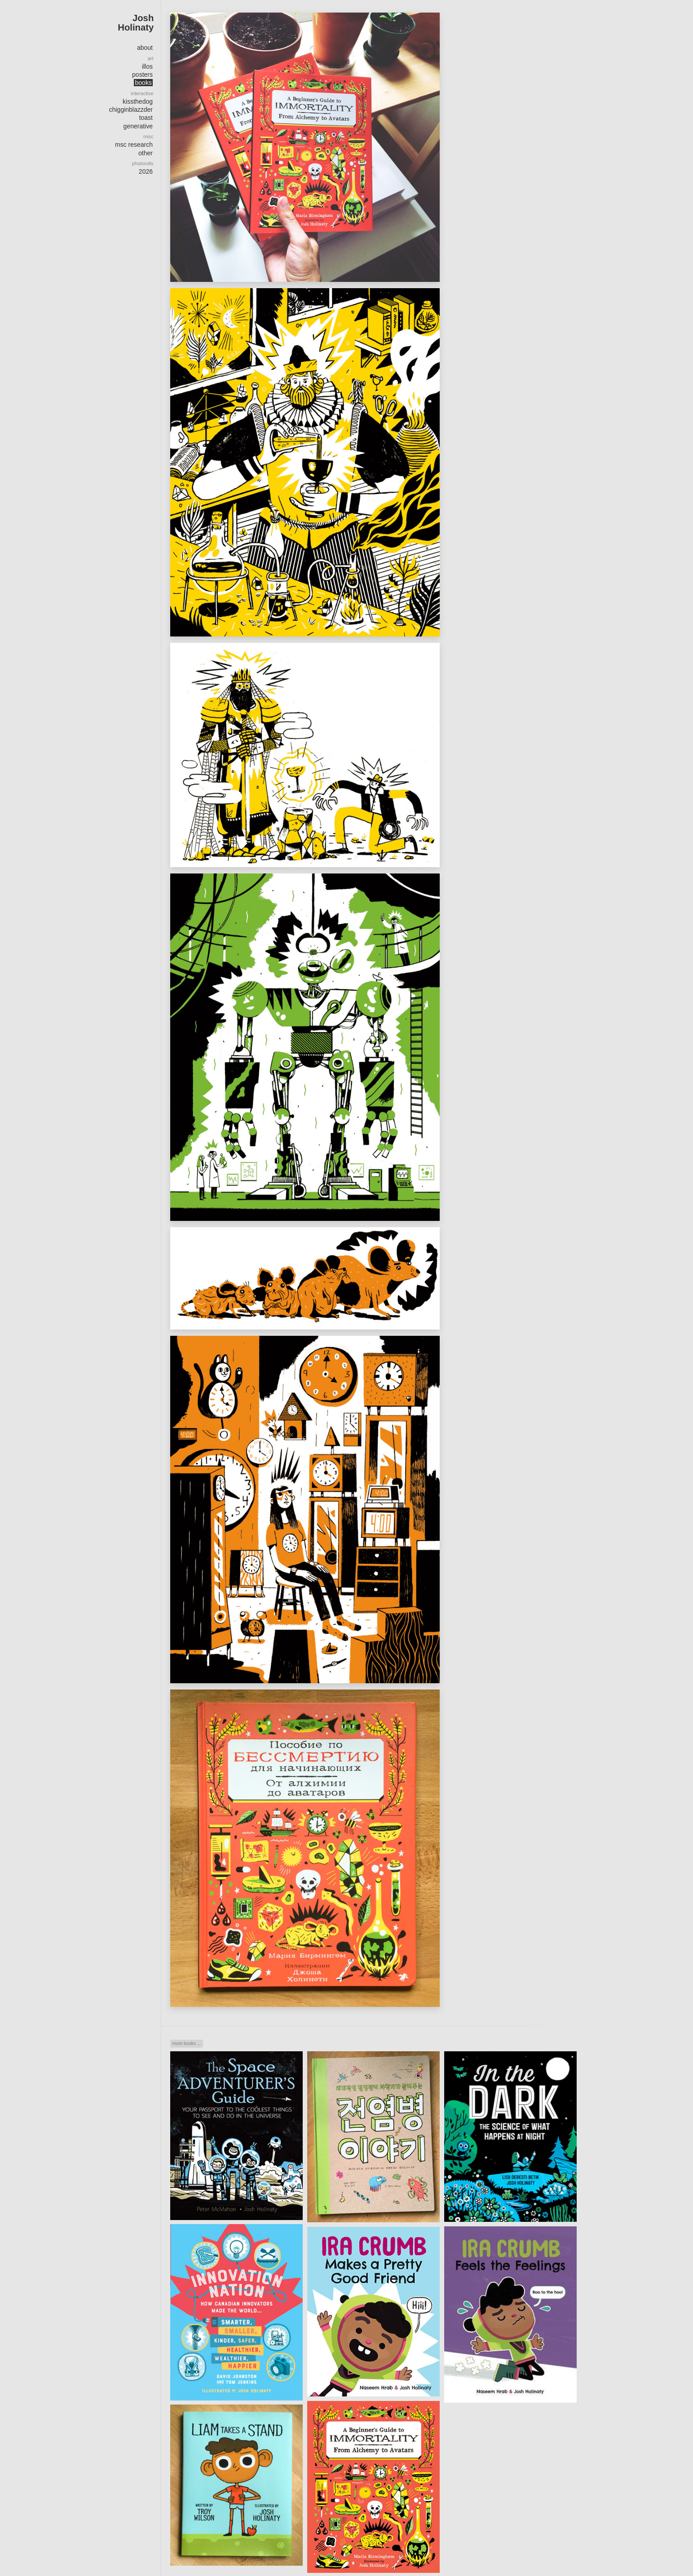 This screenshot has height=2576, width=693. I want to click on posters, so click(142, 74).